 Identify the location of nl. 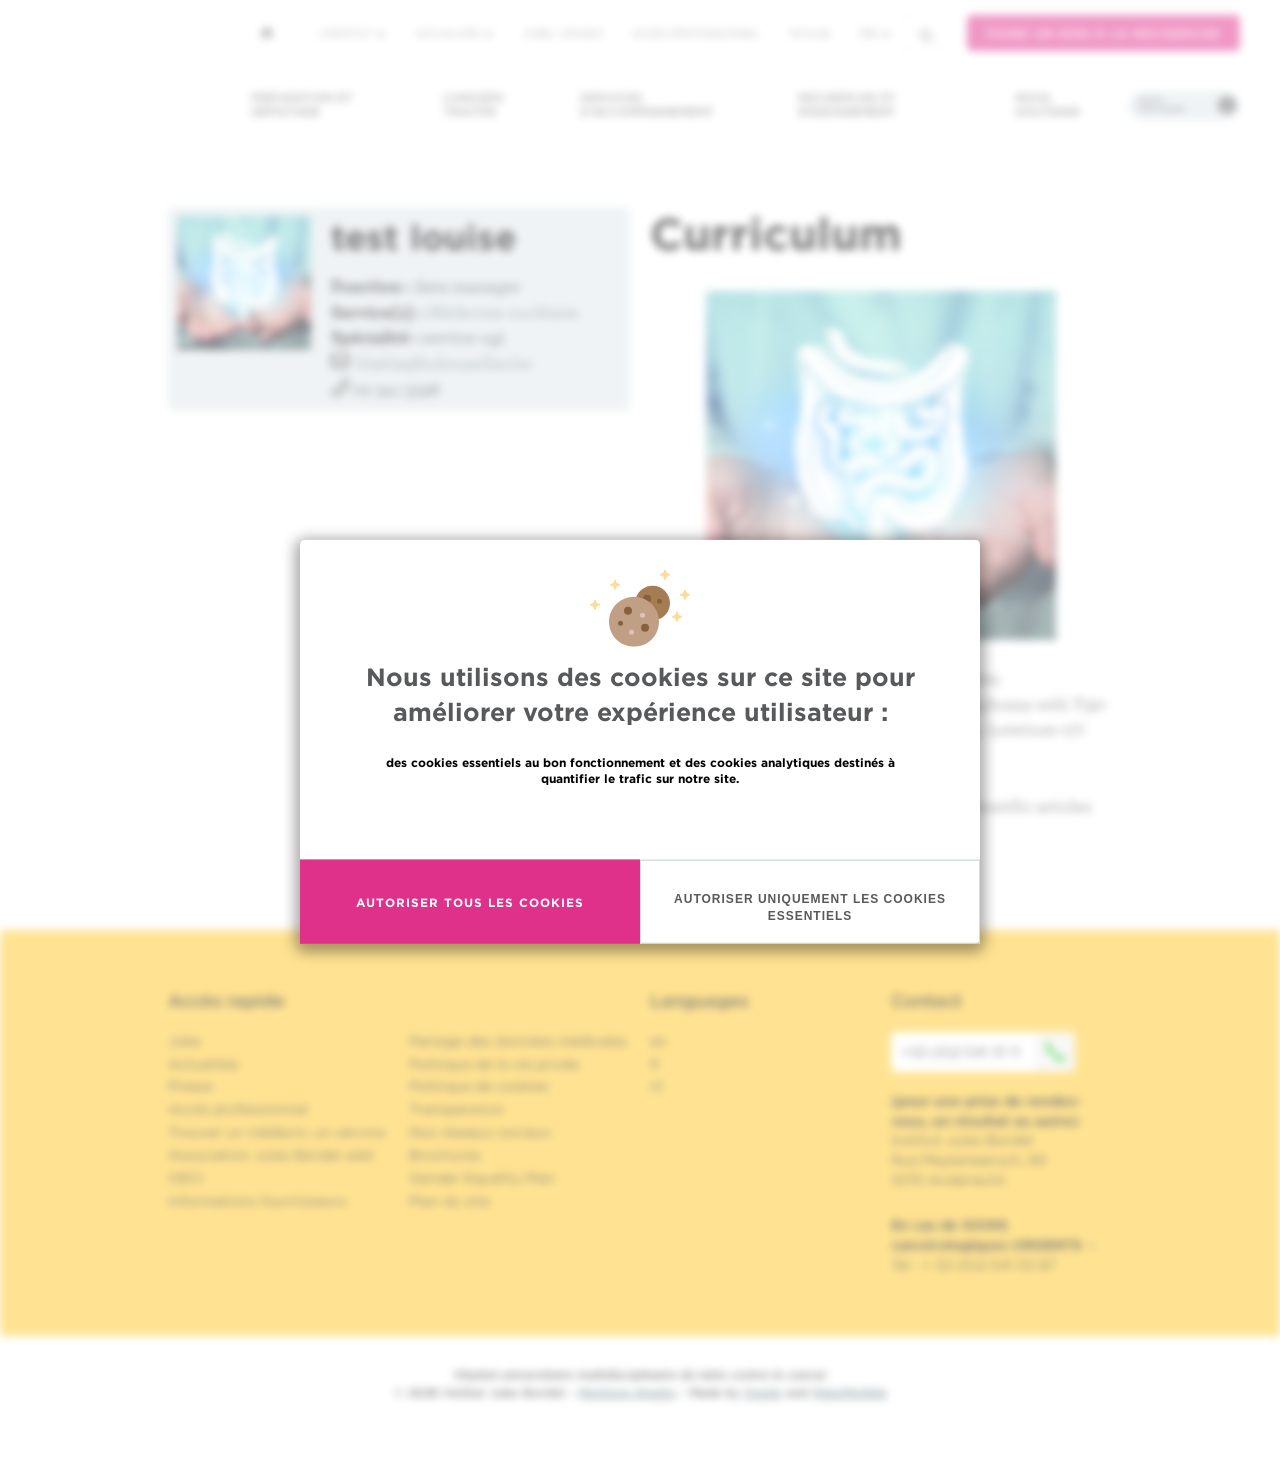
(656, 1086).